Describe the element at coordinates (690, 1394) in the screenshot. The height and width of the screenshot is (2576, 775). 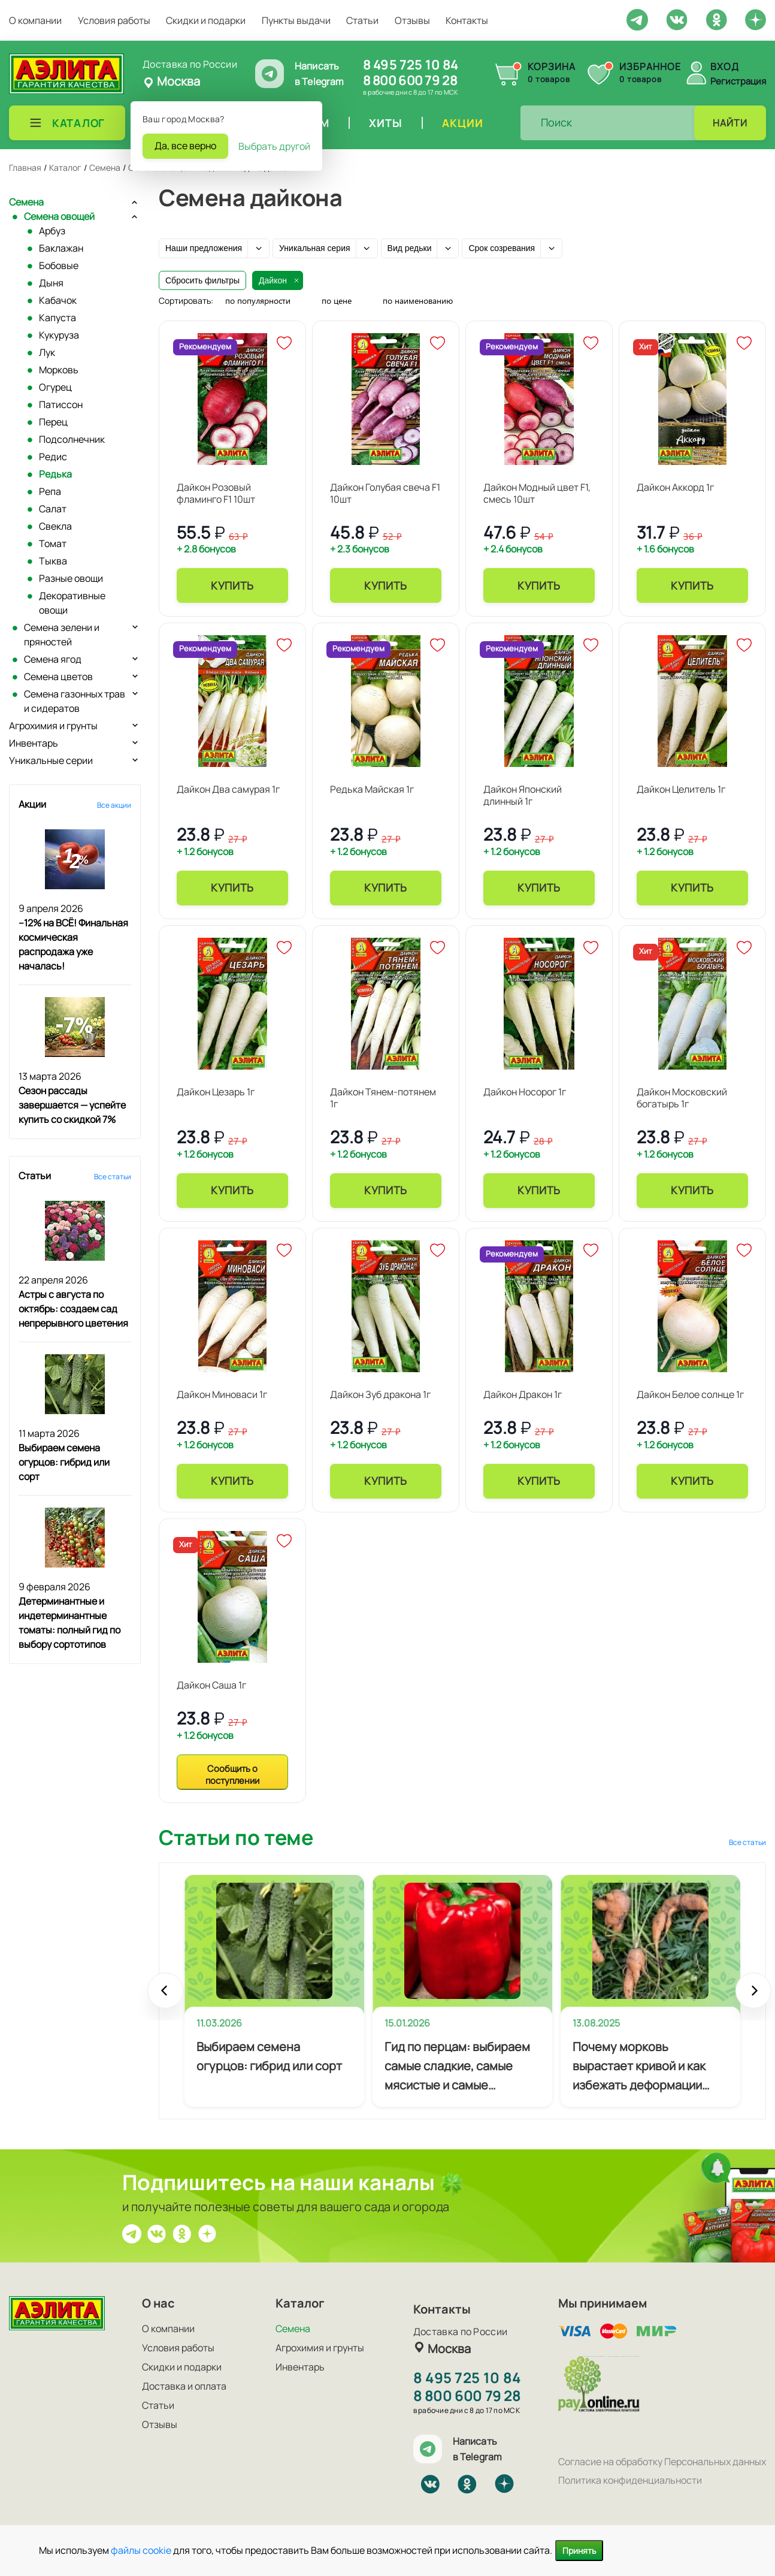
I see `Дайкон Белое солнце 1г` at that location.